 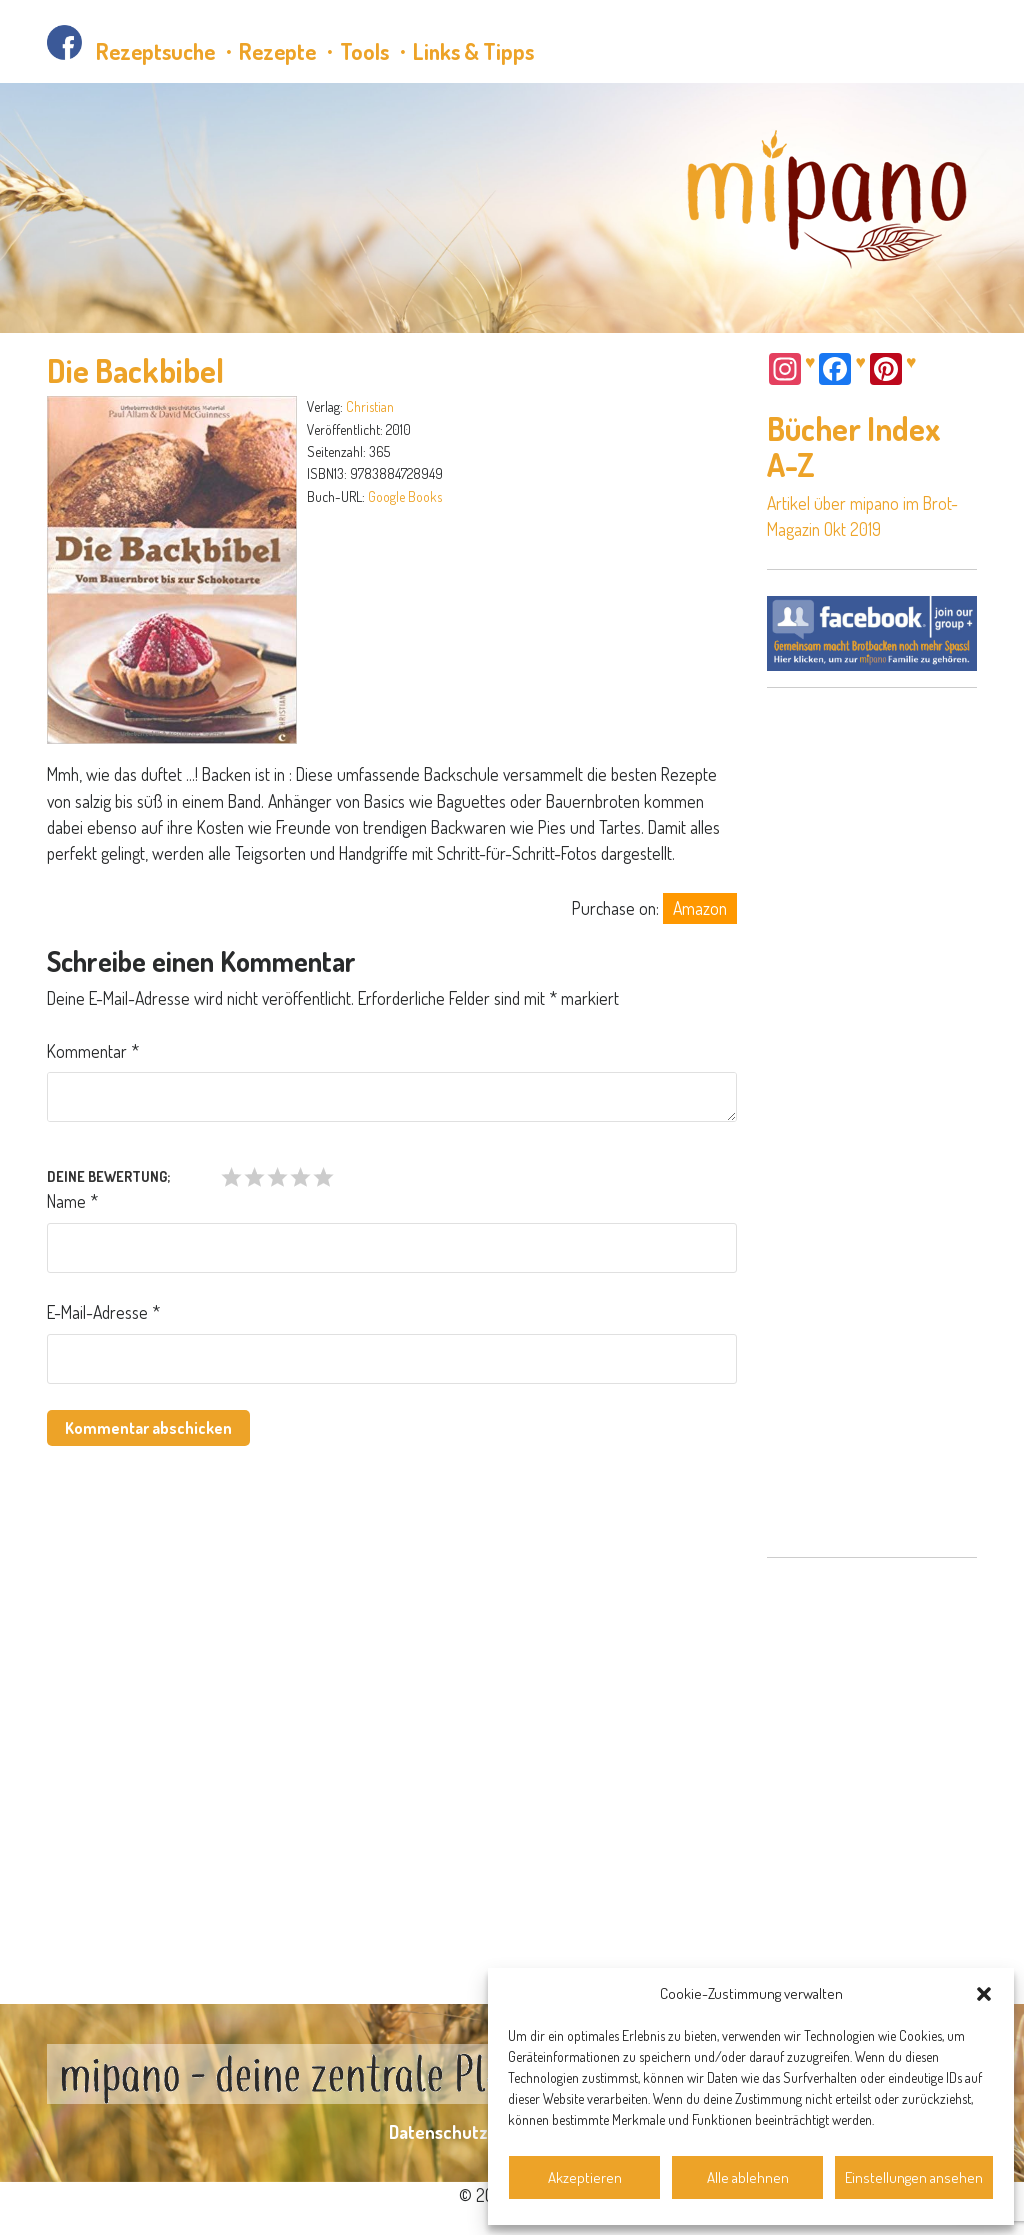 What do you see at coordinates (585, 2177) in the screenshot?
I see `Akzeptieren` at bounding box center [585, 2177].